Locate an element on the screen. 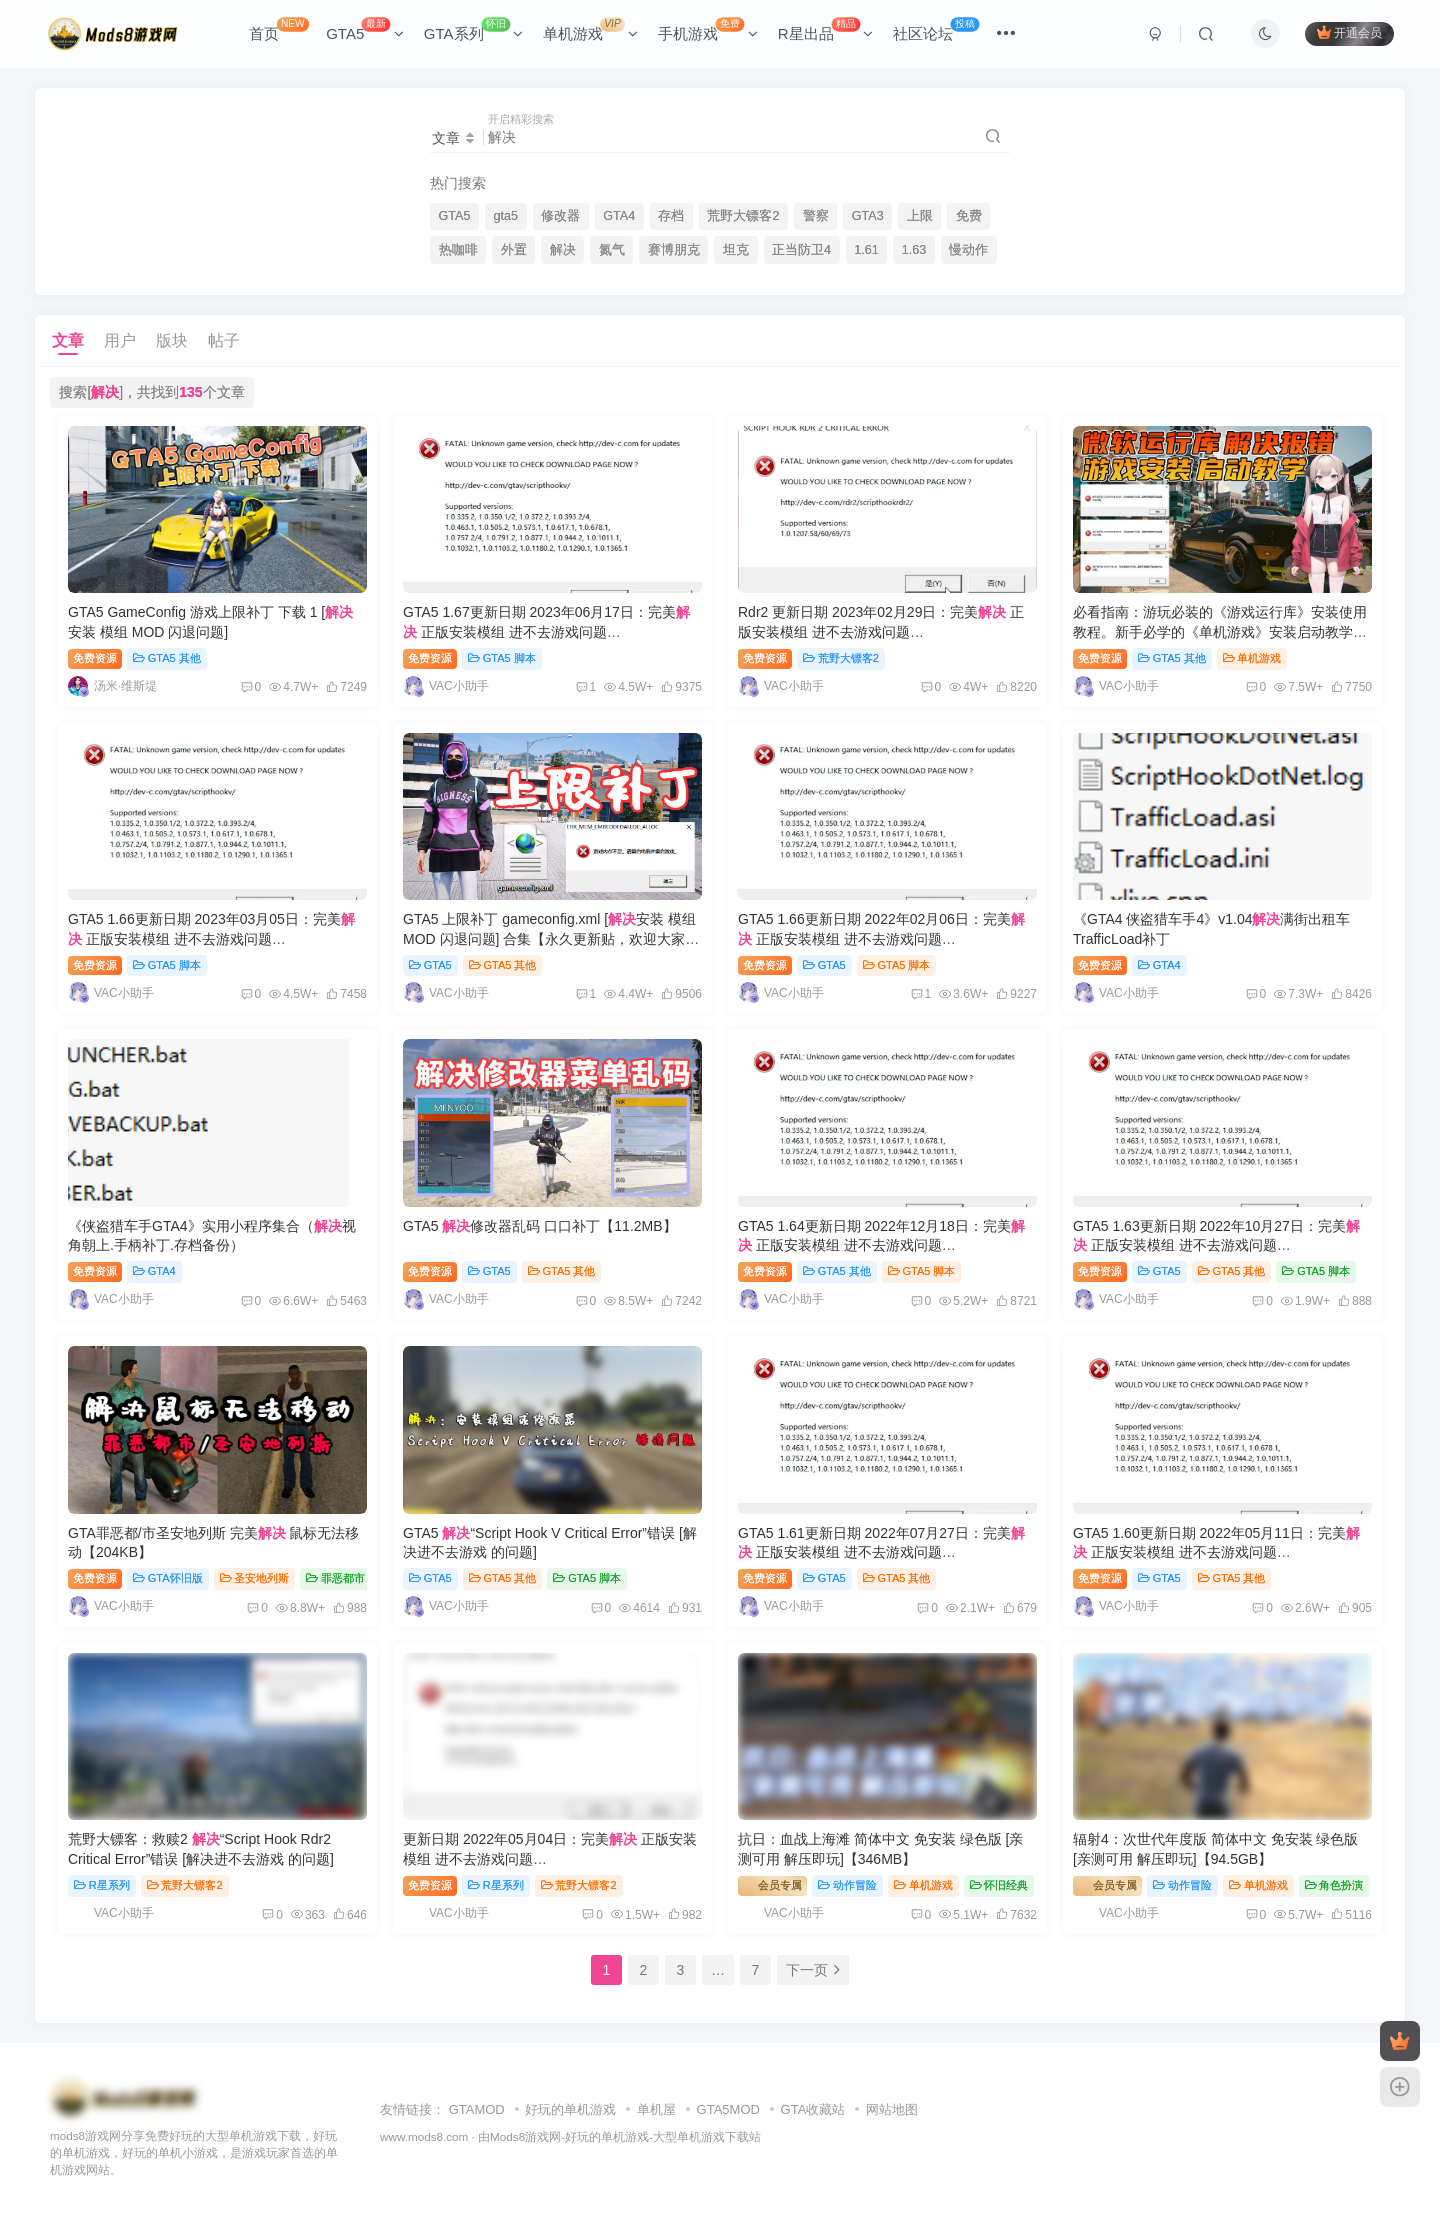 The width and height of the screenshot is (1440, 2213). 存档 is located at coordinates (671, 216).